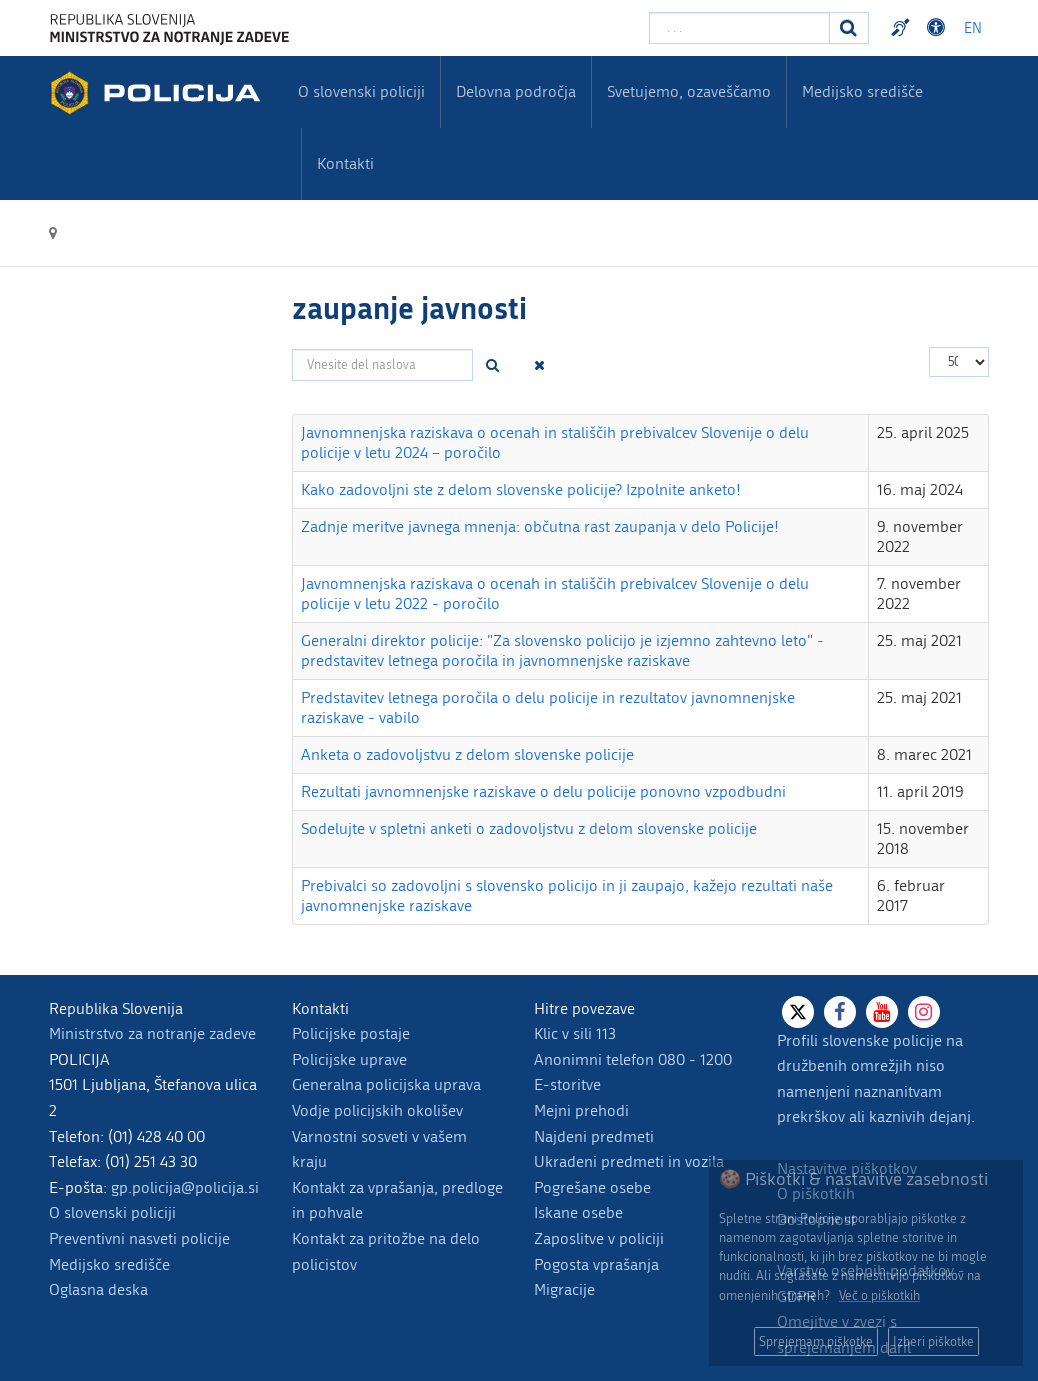  Describe the element at coordinates (633, 1059) in the screenshot. I see `Anonimni telefon 080 - 1200` at that location.